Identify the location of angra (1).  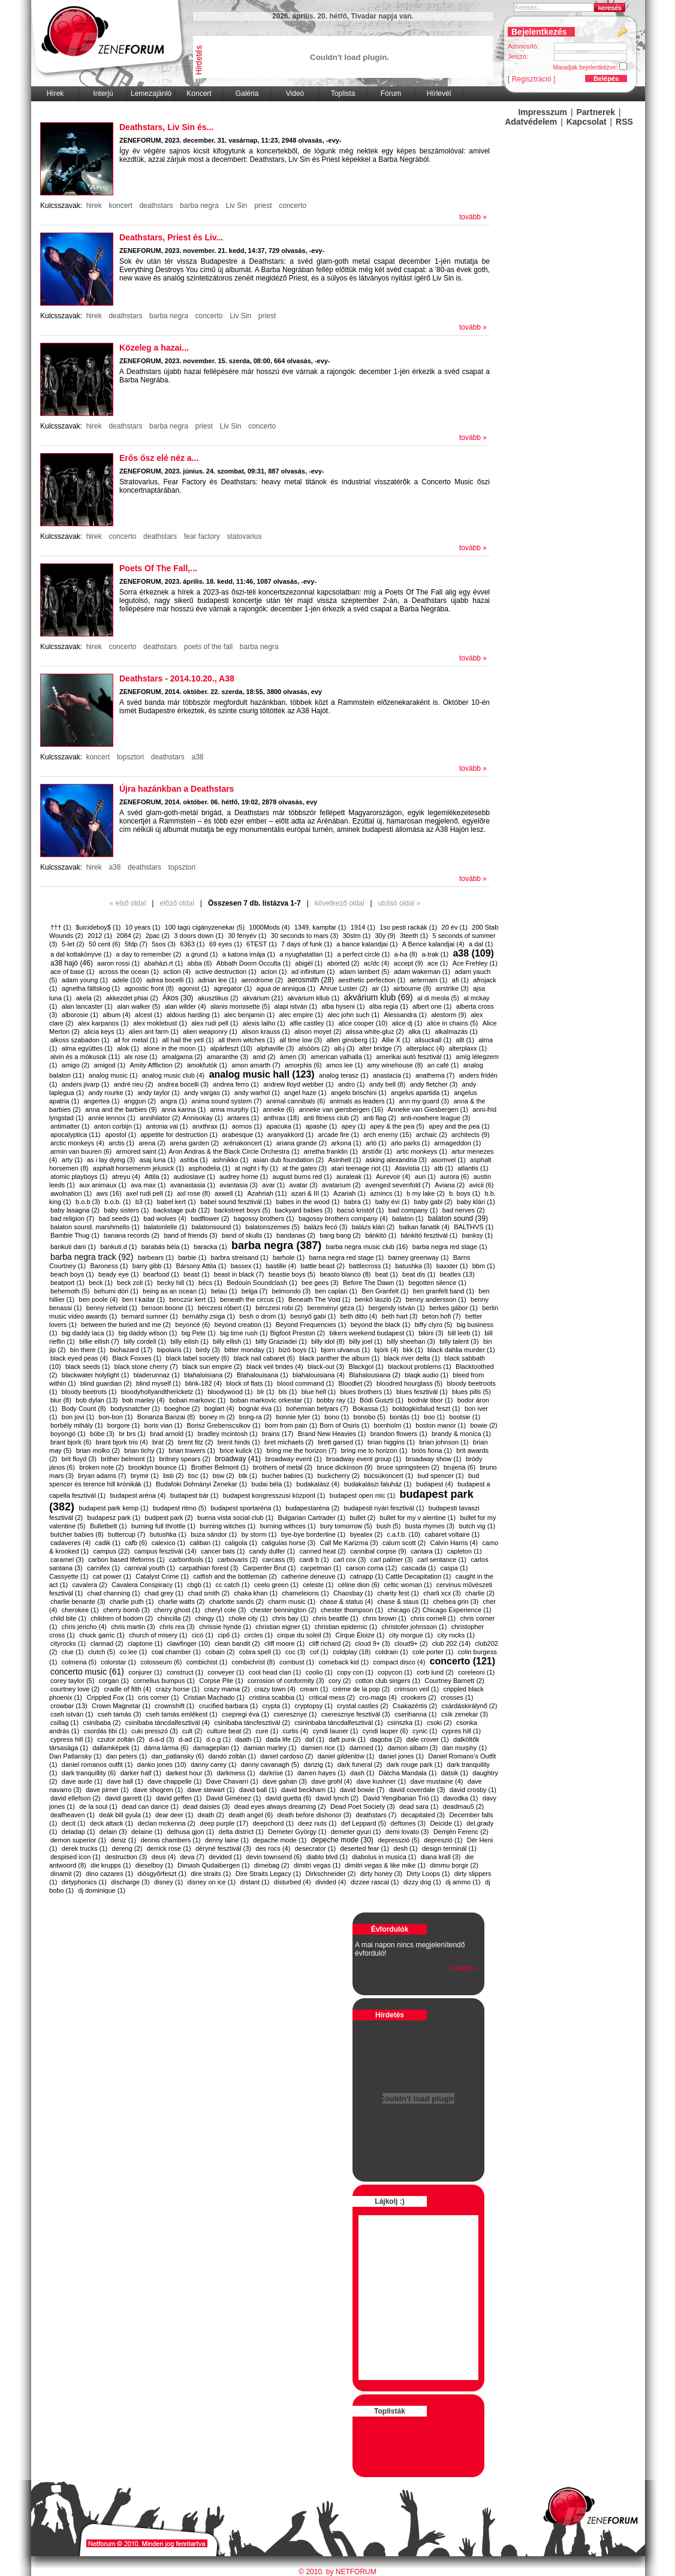
(173, 1101).